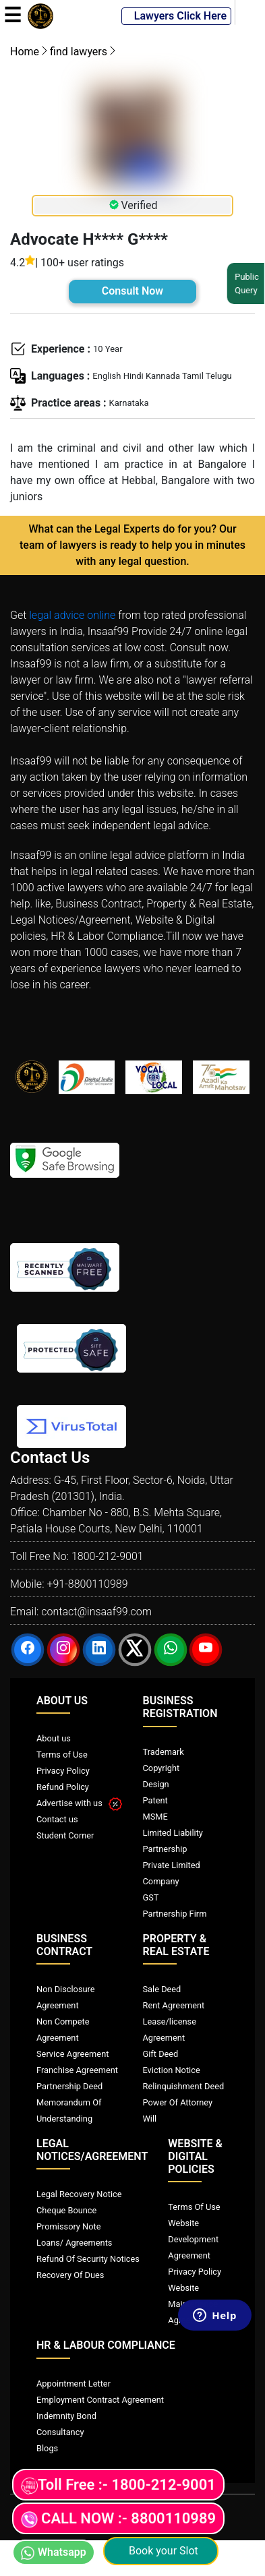  Describe the element at coordinates (74, 2243) in the screenshot. I see `Loans/ Agreements` at that location.